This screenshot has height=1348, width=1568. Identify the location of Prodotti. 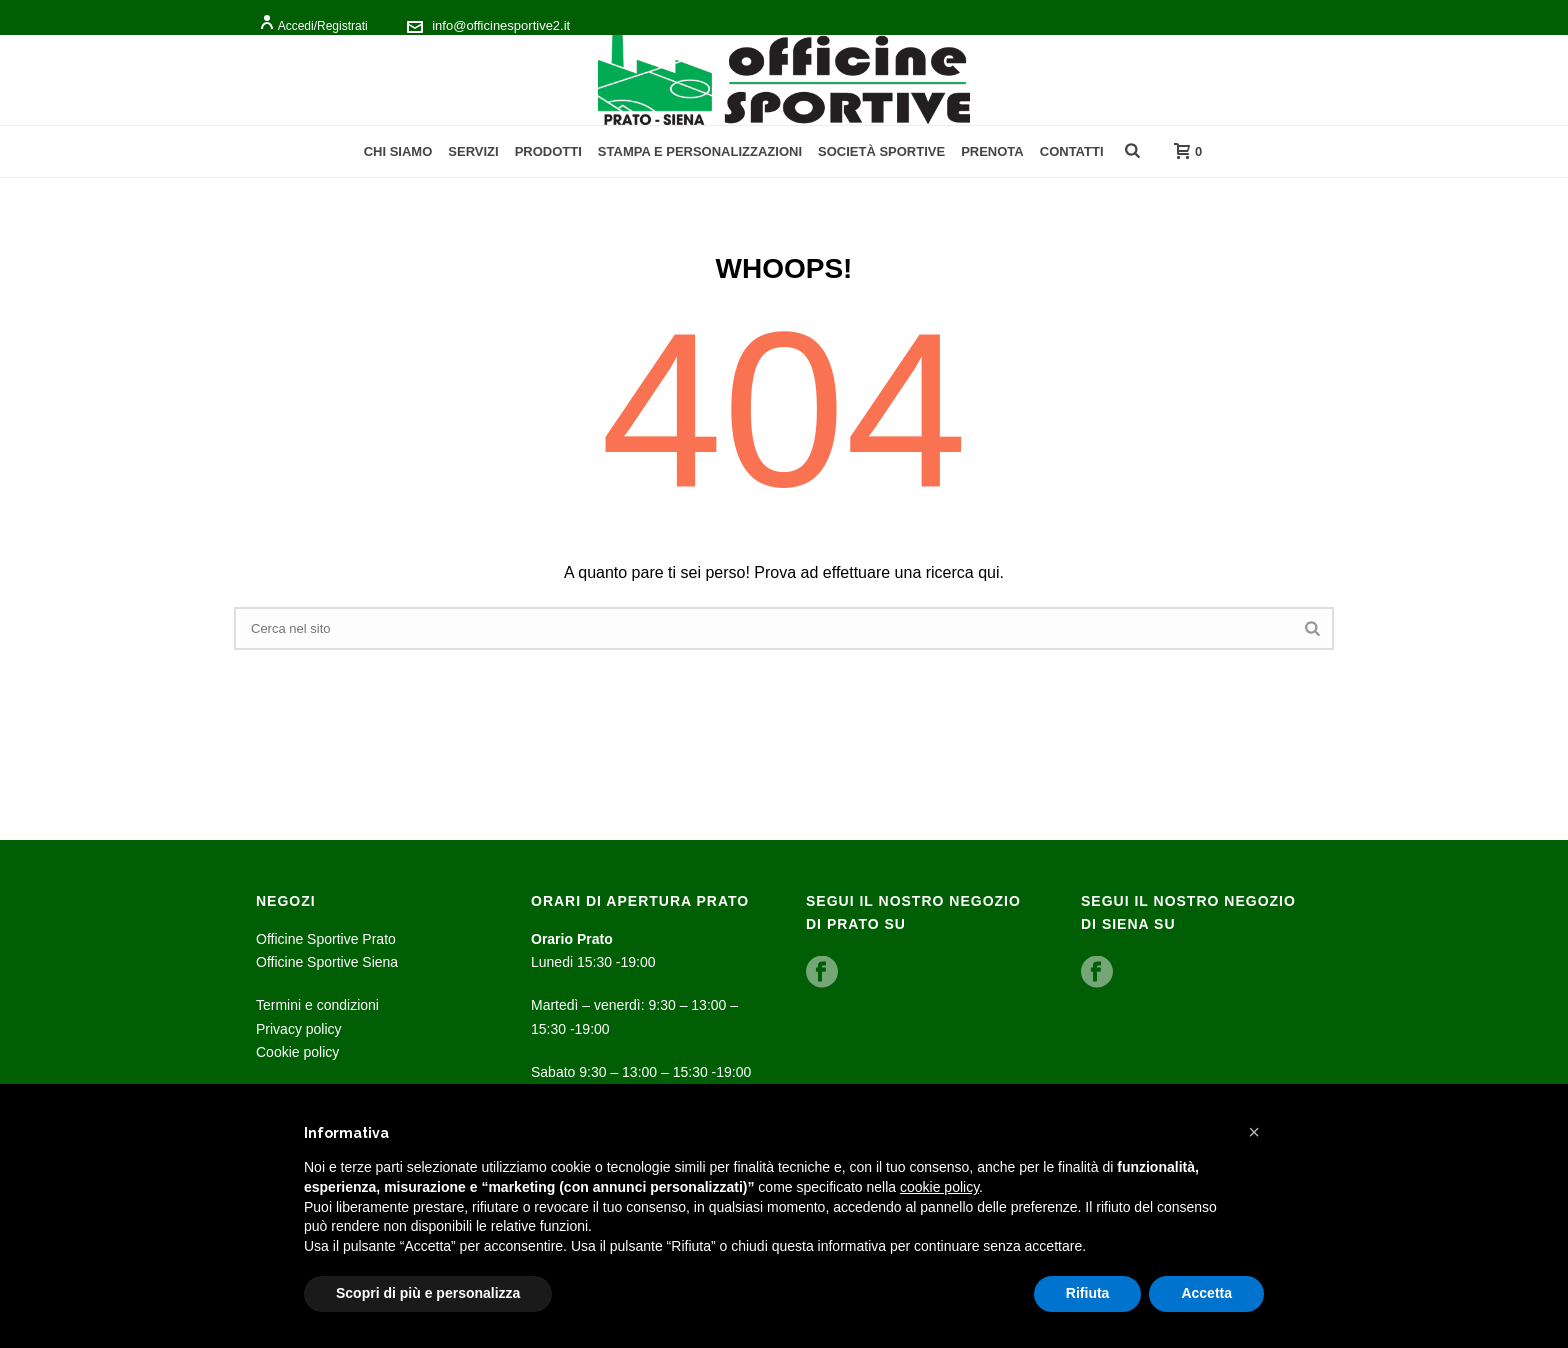
(548, 151).